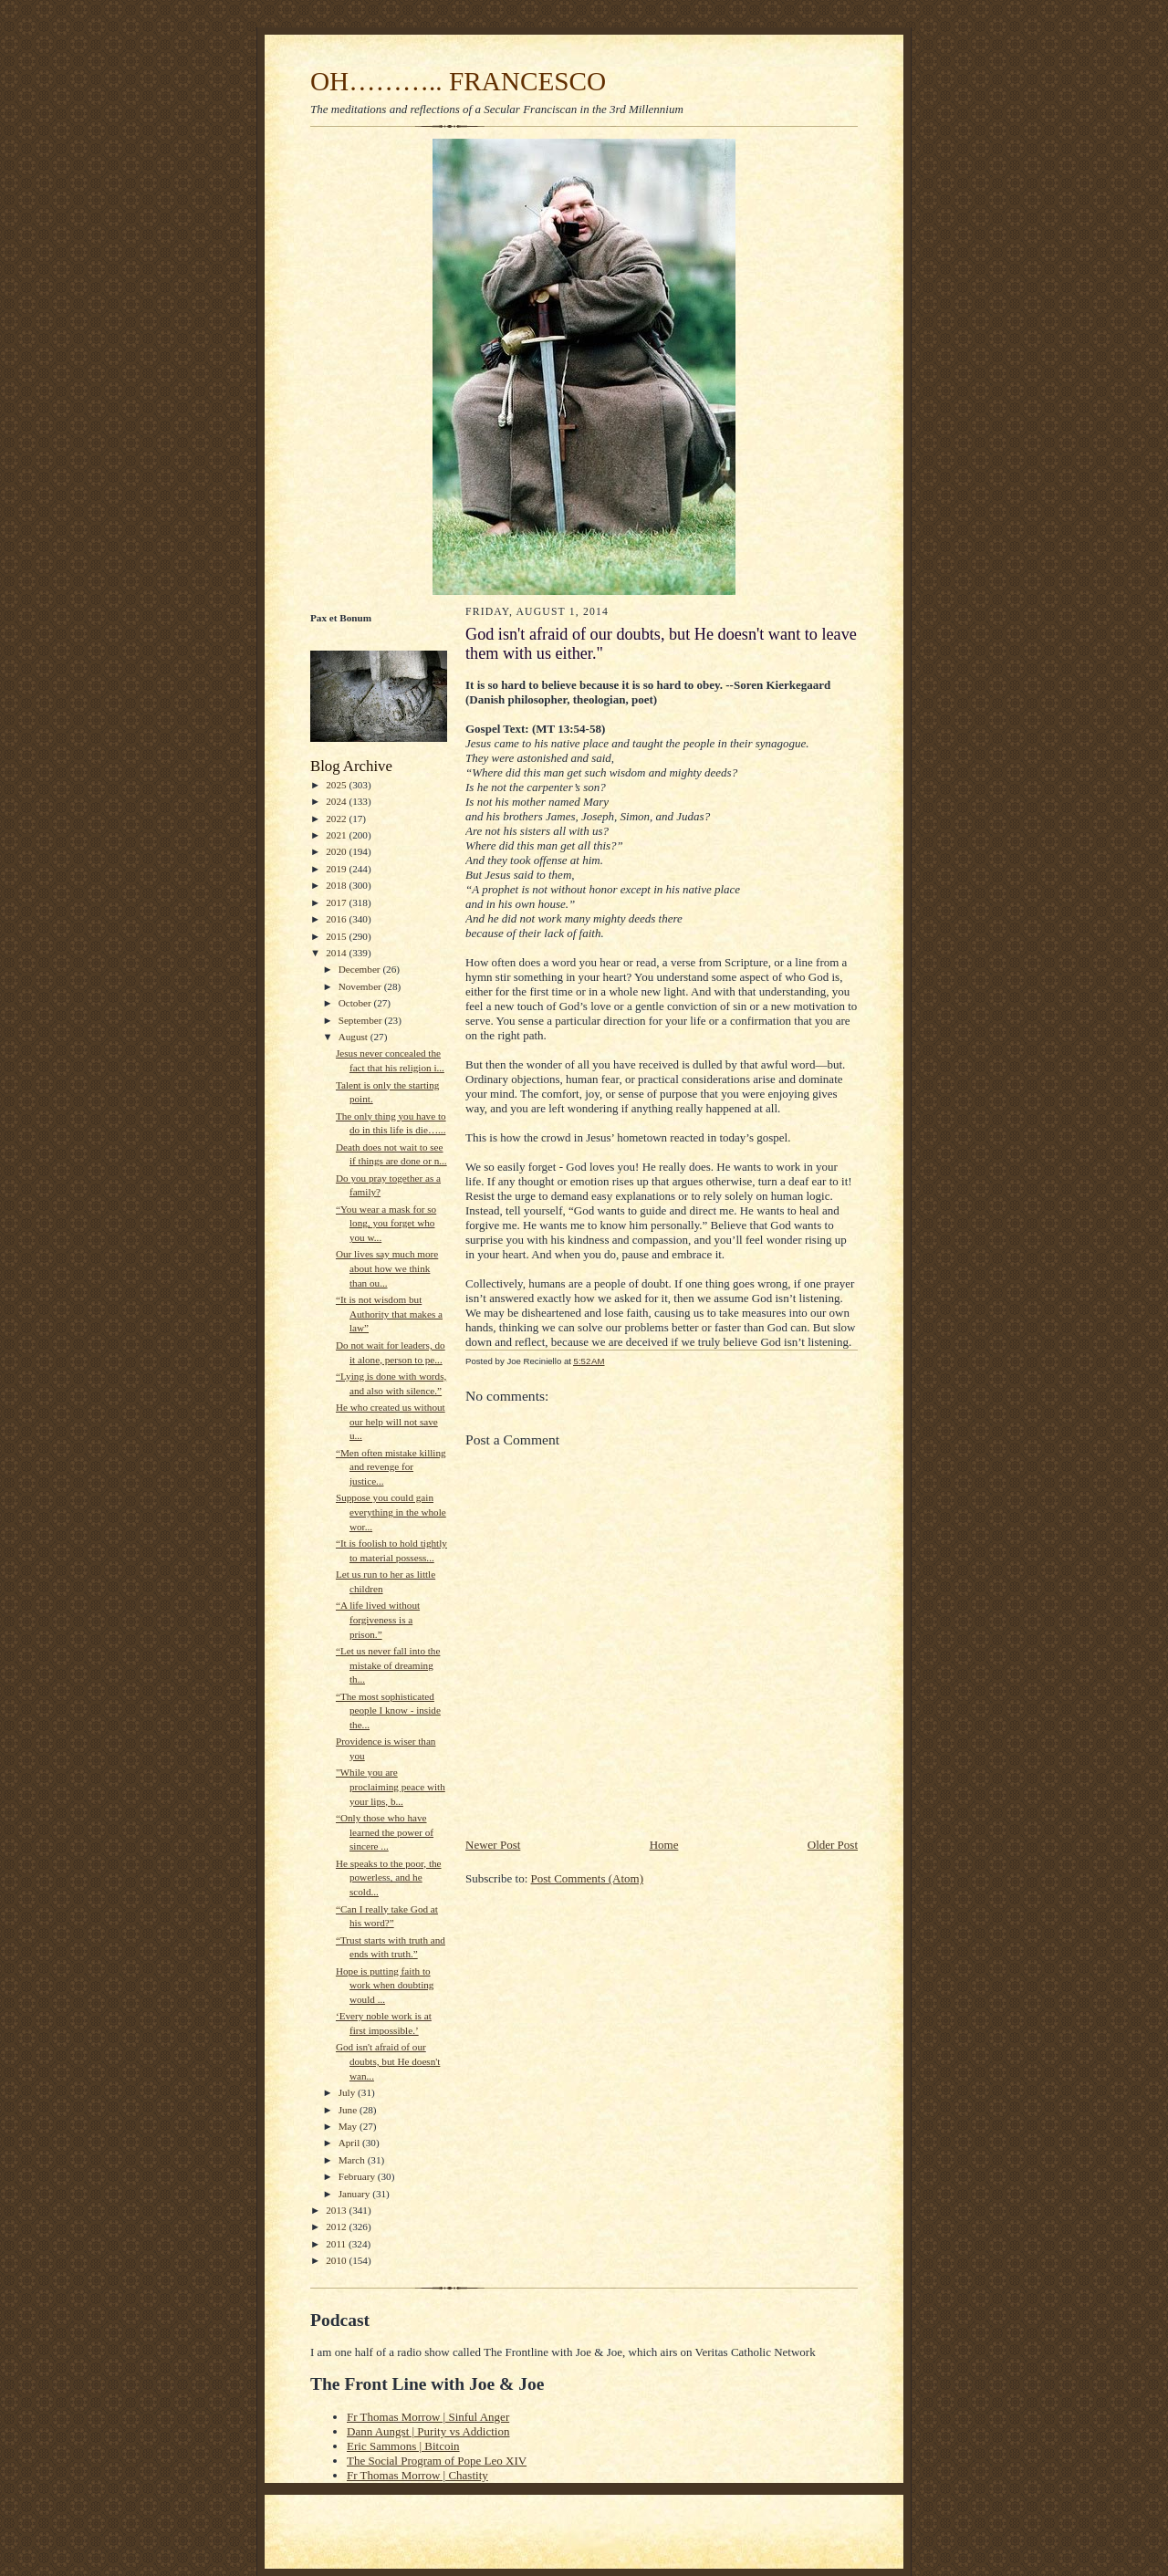 This screenshot has height=2576, width=1168. What do you see at coordinates (337, 2210) in the screenshot?
I see `2013` at bounding box center [337, 2210].